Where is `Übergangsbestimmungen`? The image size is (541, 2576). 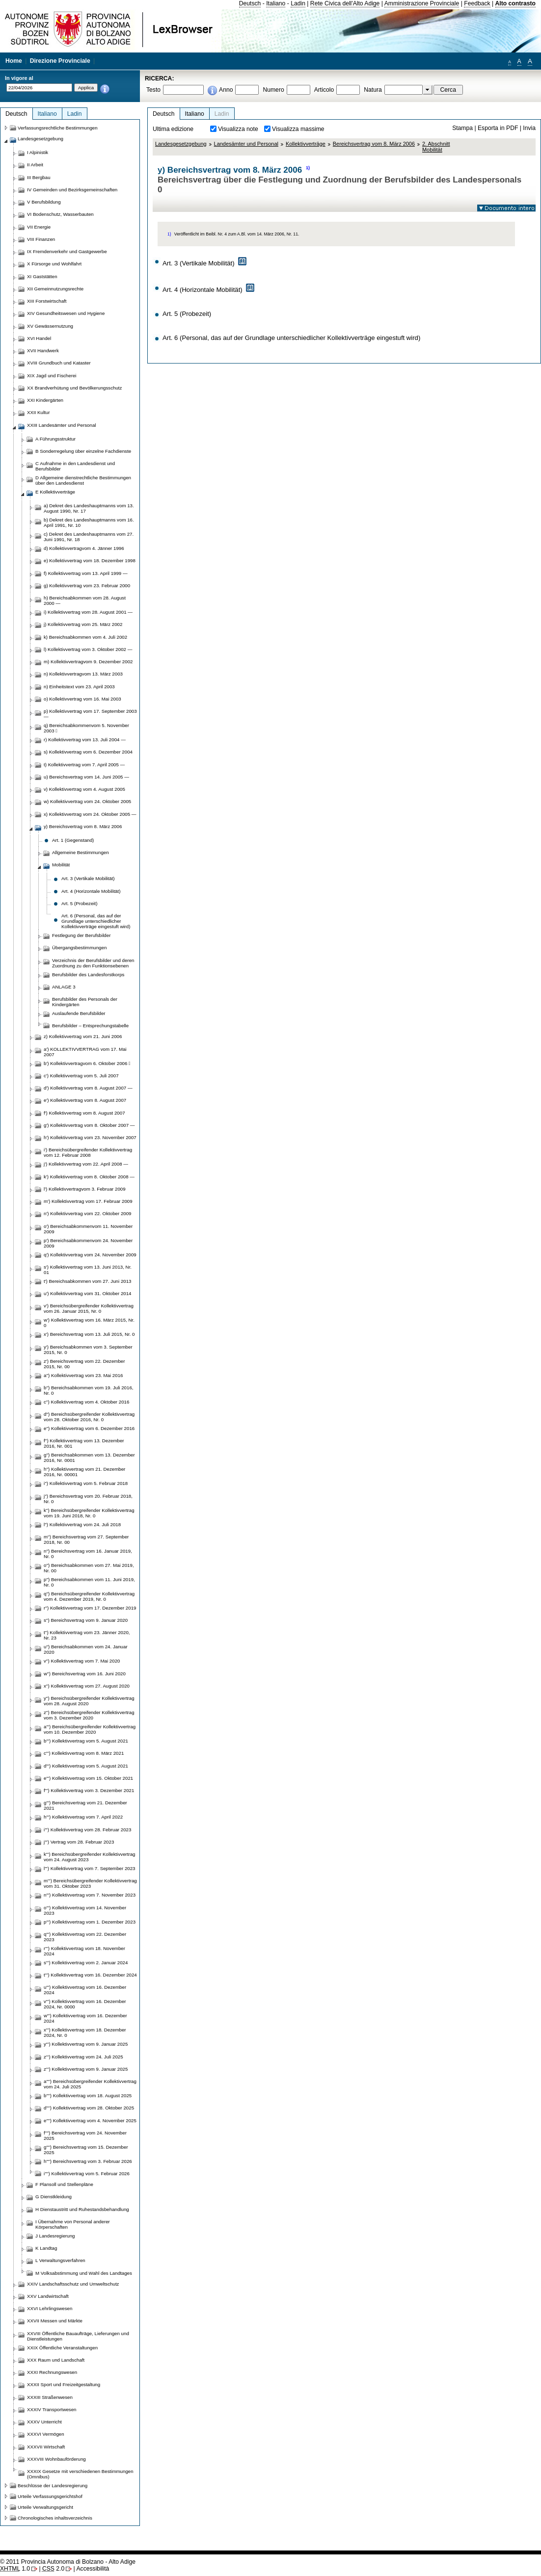
Übergangsbestimmungen is located at coordinates (79, 947).